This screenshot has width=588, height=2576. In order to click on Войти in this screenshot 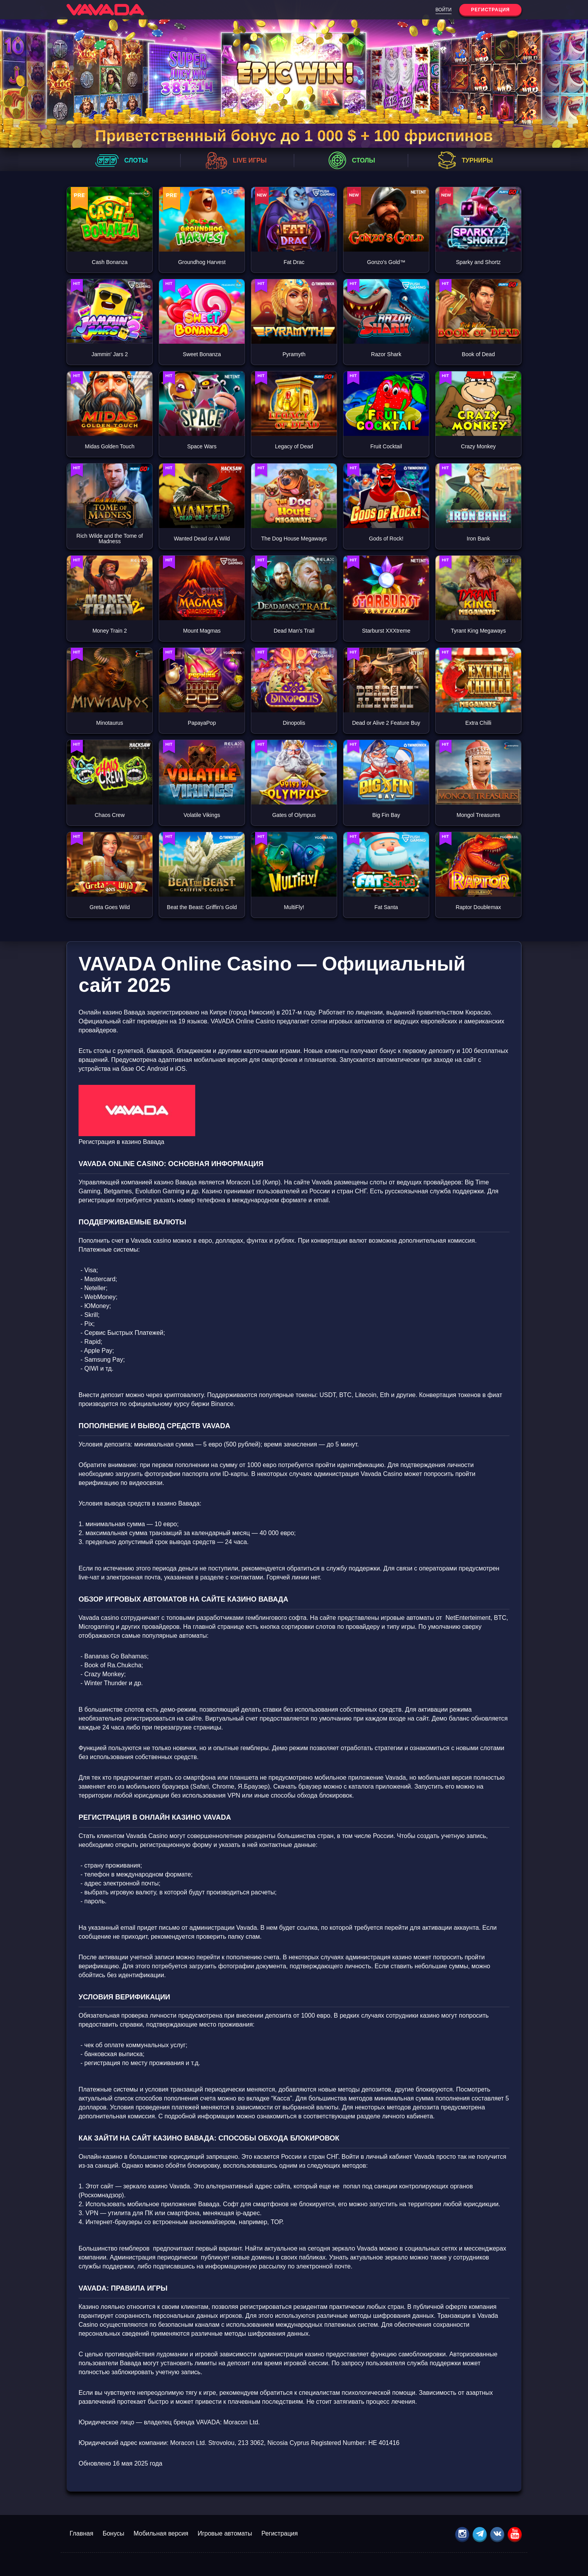, I will do `click(444, 9)`.